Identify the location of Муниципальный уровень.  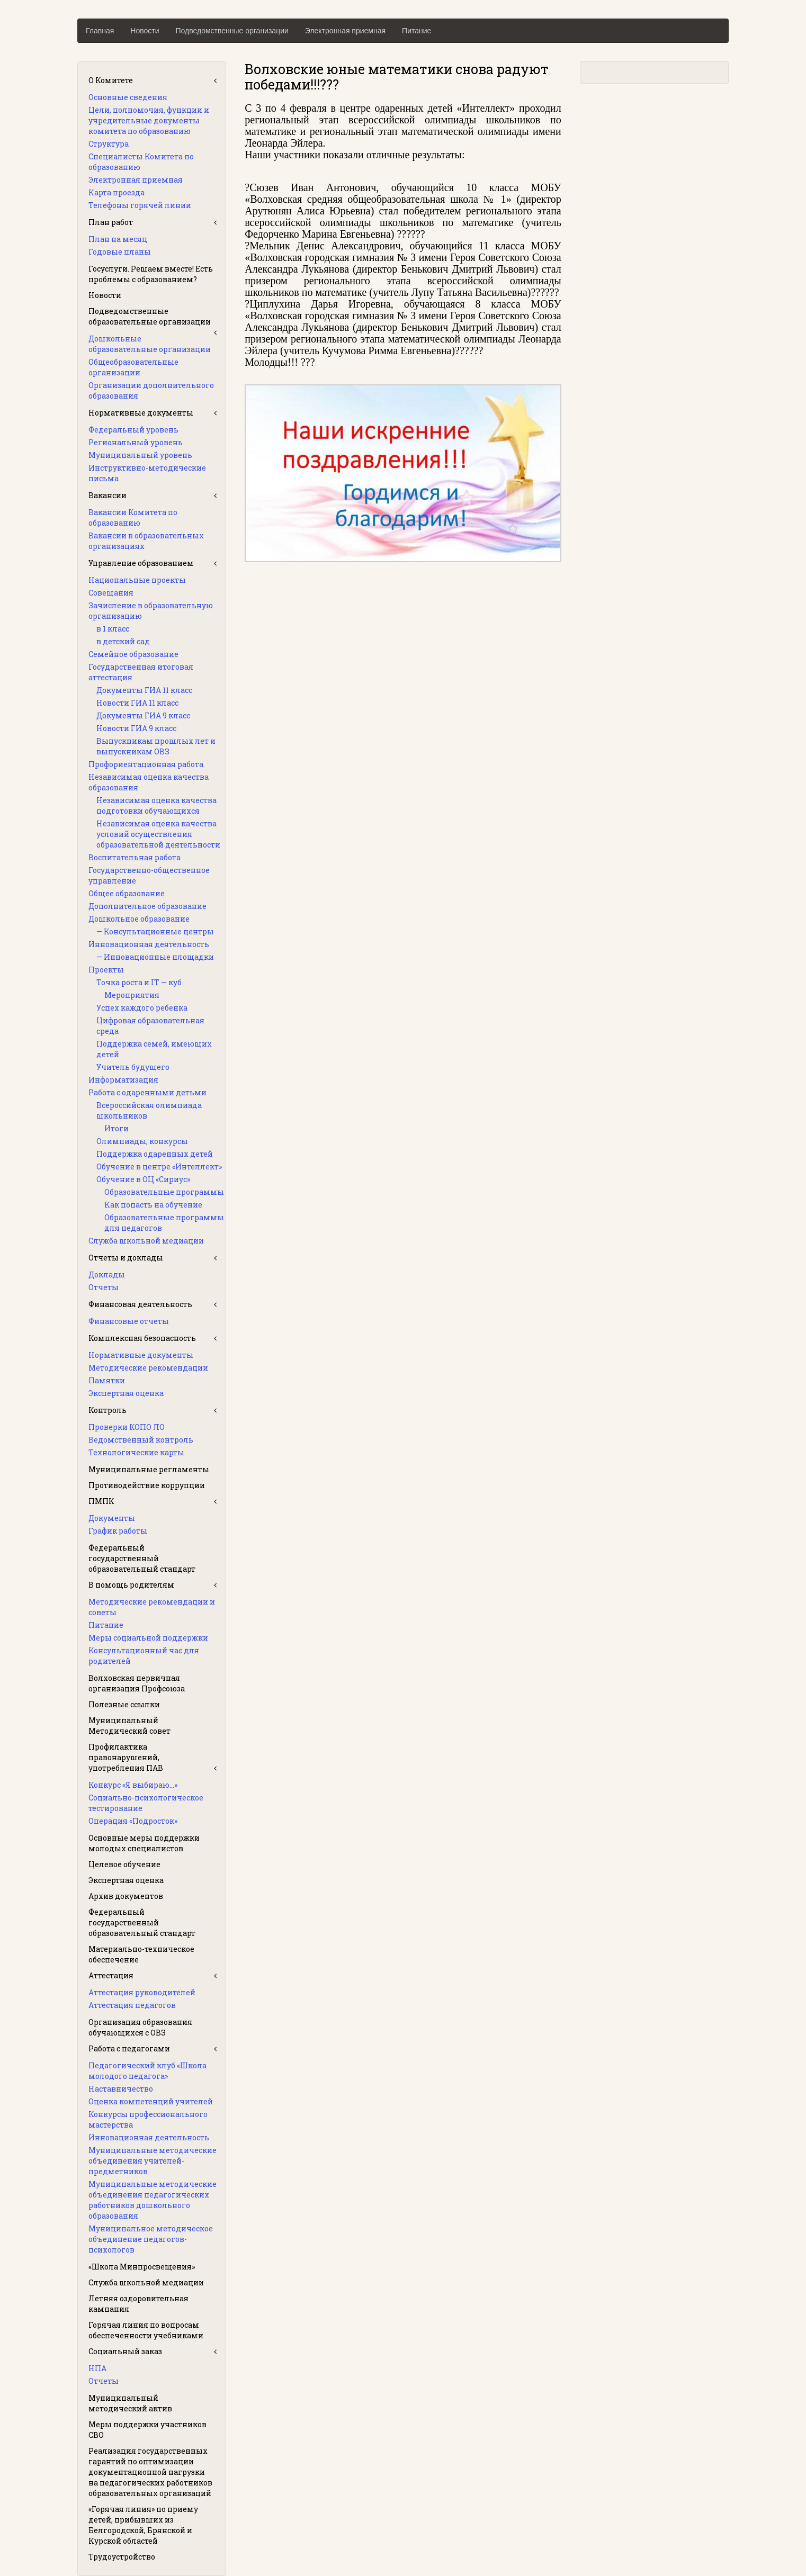
(140, 455).